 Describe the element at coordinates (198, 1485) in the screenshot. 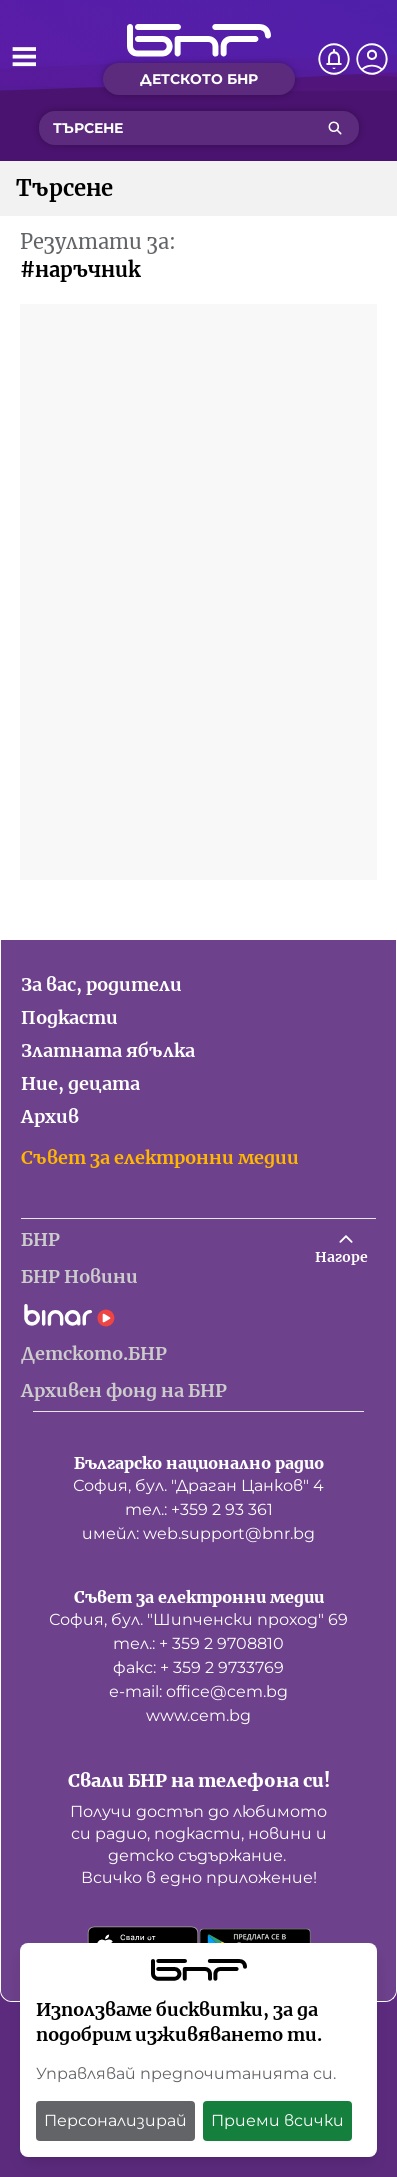

I see `София, бул. "Драган Цанков" 4` at that location.